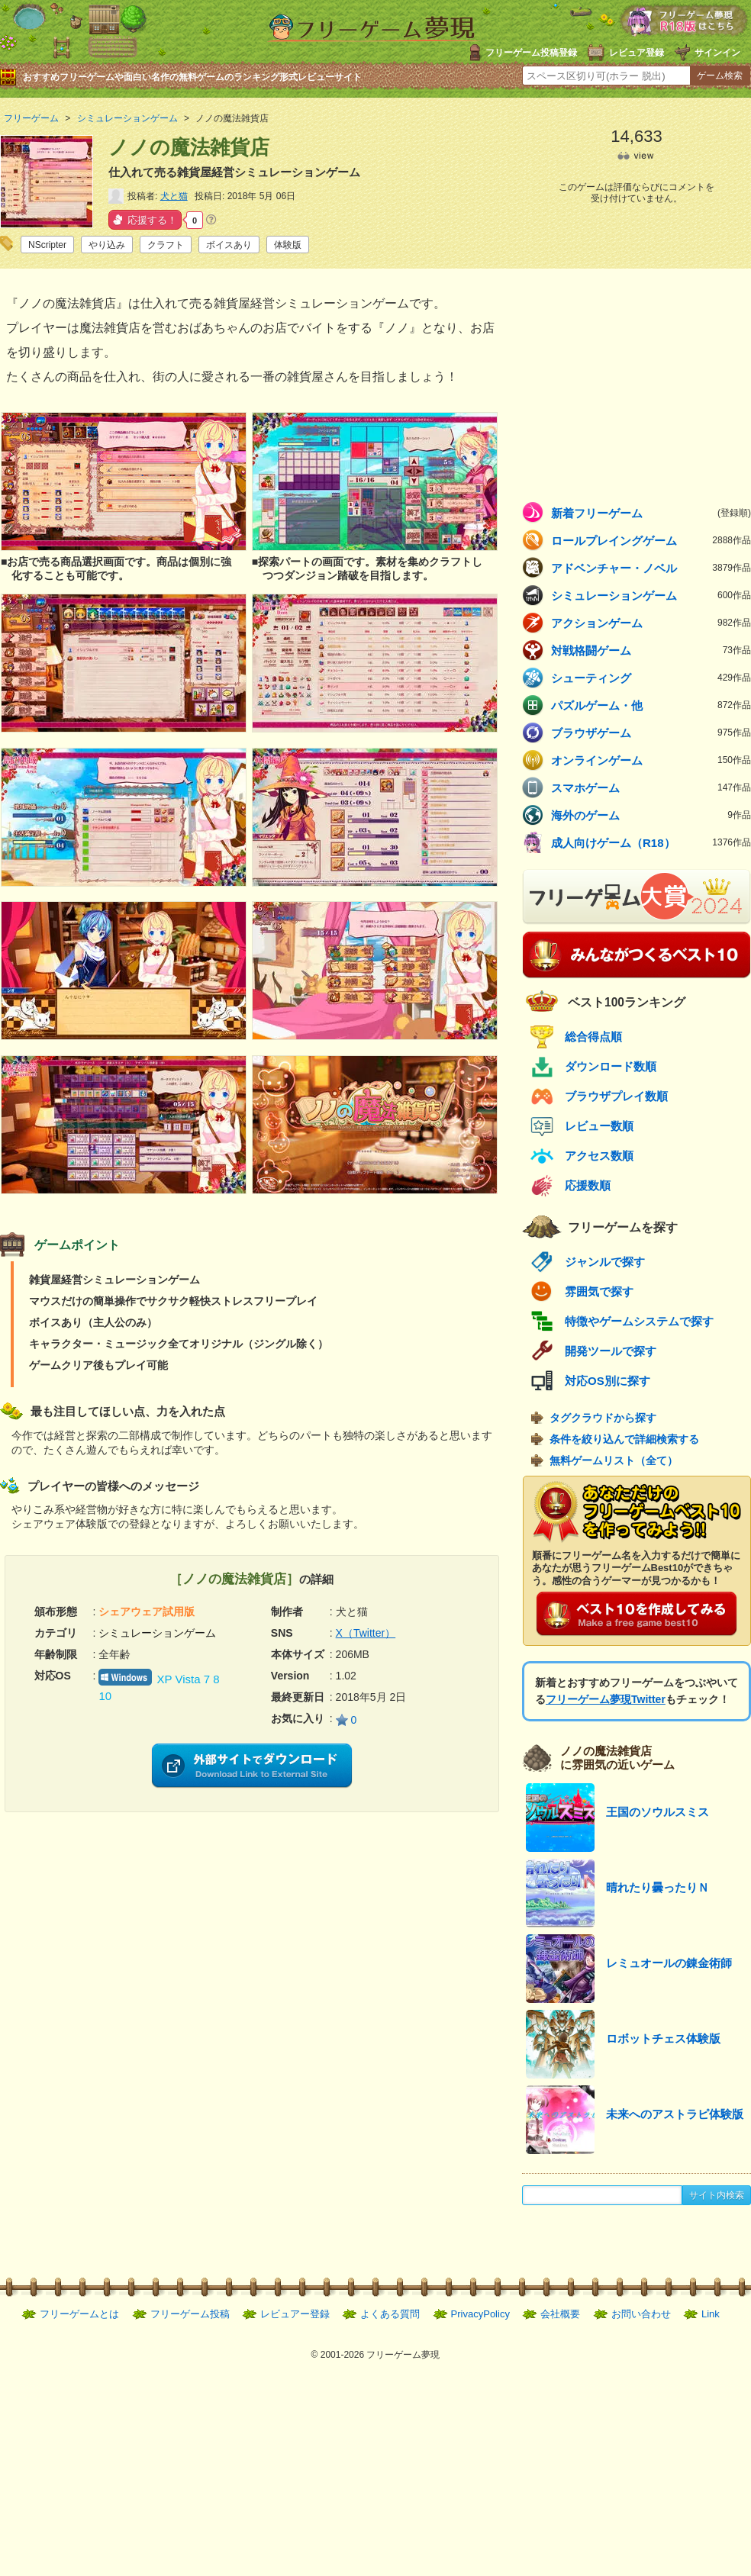 The image size is (751, 2576). What do you see at coordinates (641, 2314) in the screenshot?
I see `お問い合わせ` at bounding box center [641, 2314].